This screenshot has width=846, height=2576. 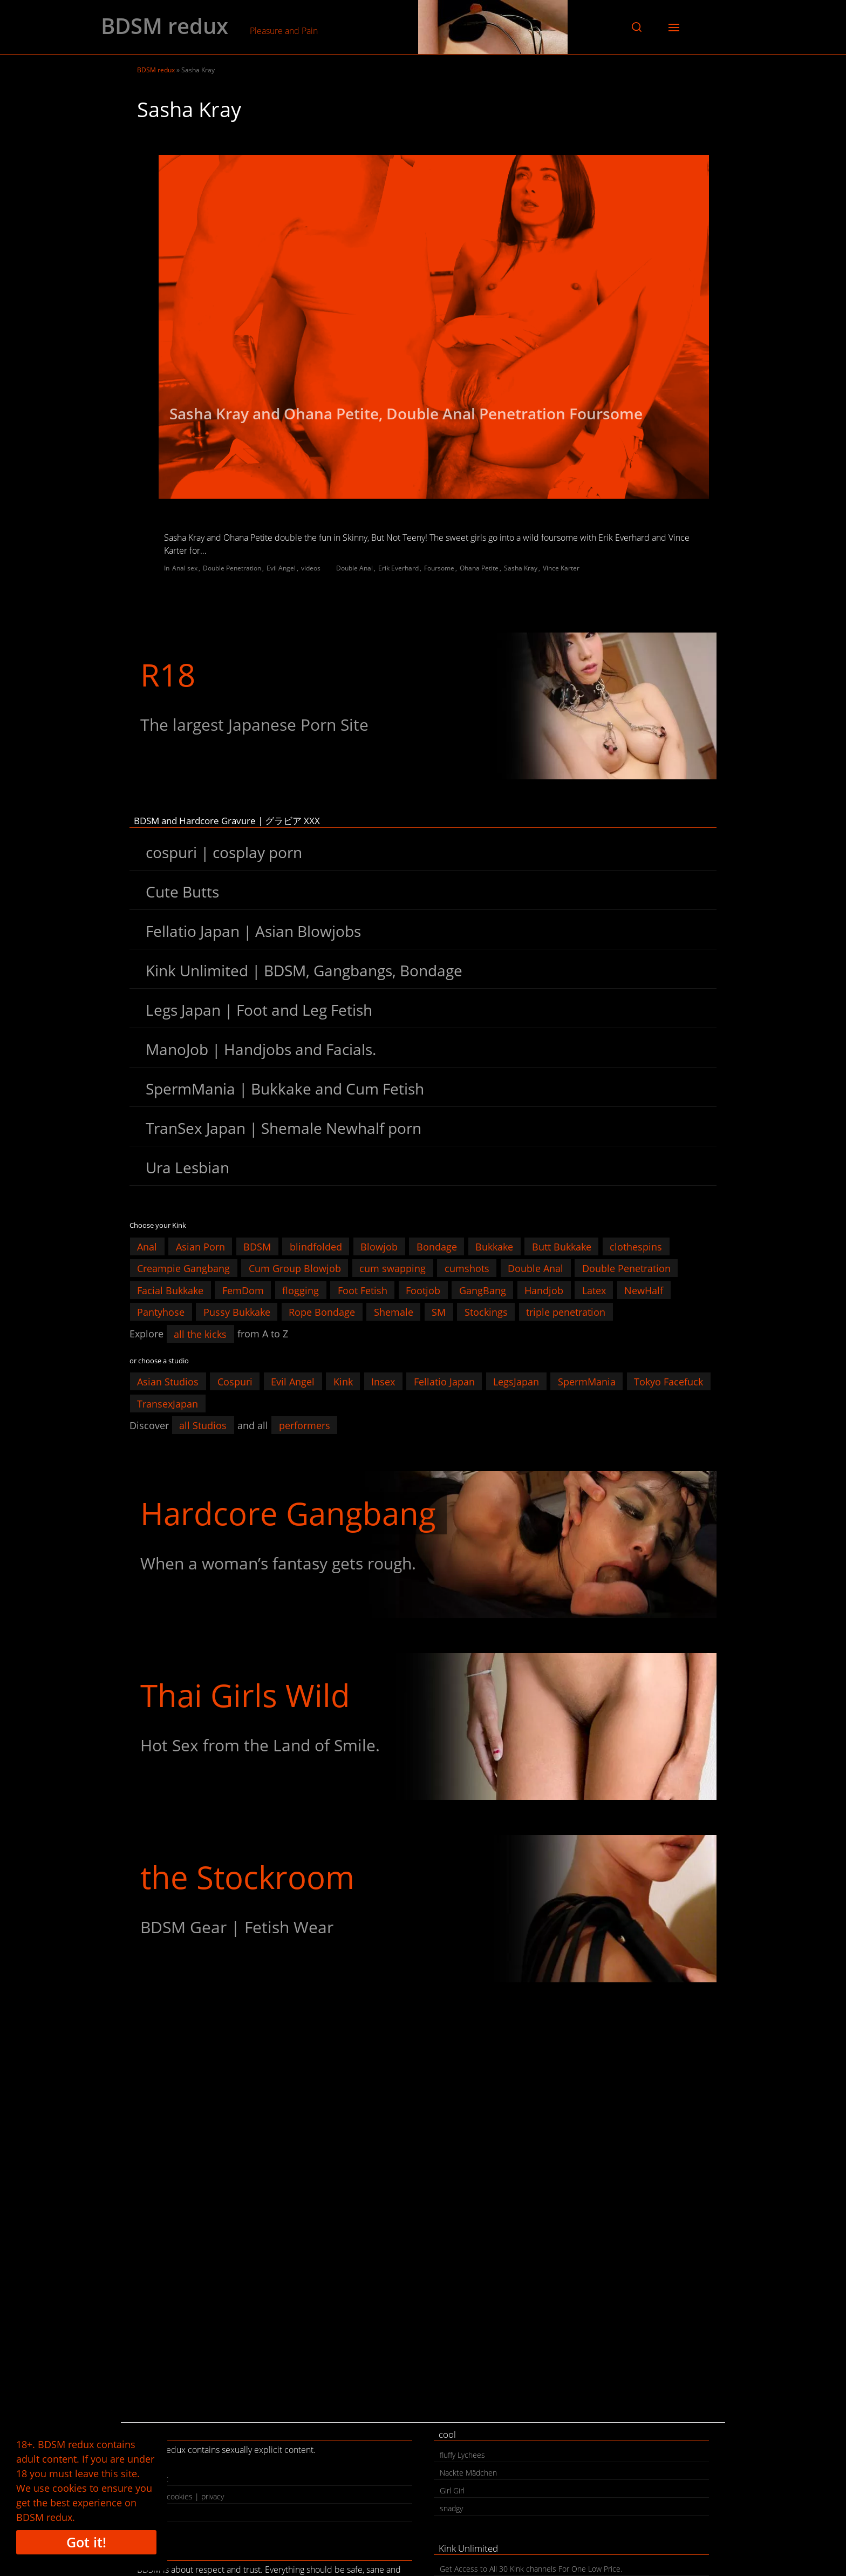 What do you see at coordinates (155, 2478) in the screenshot?
I see `contact` at bounding box center [155, 2478].